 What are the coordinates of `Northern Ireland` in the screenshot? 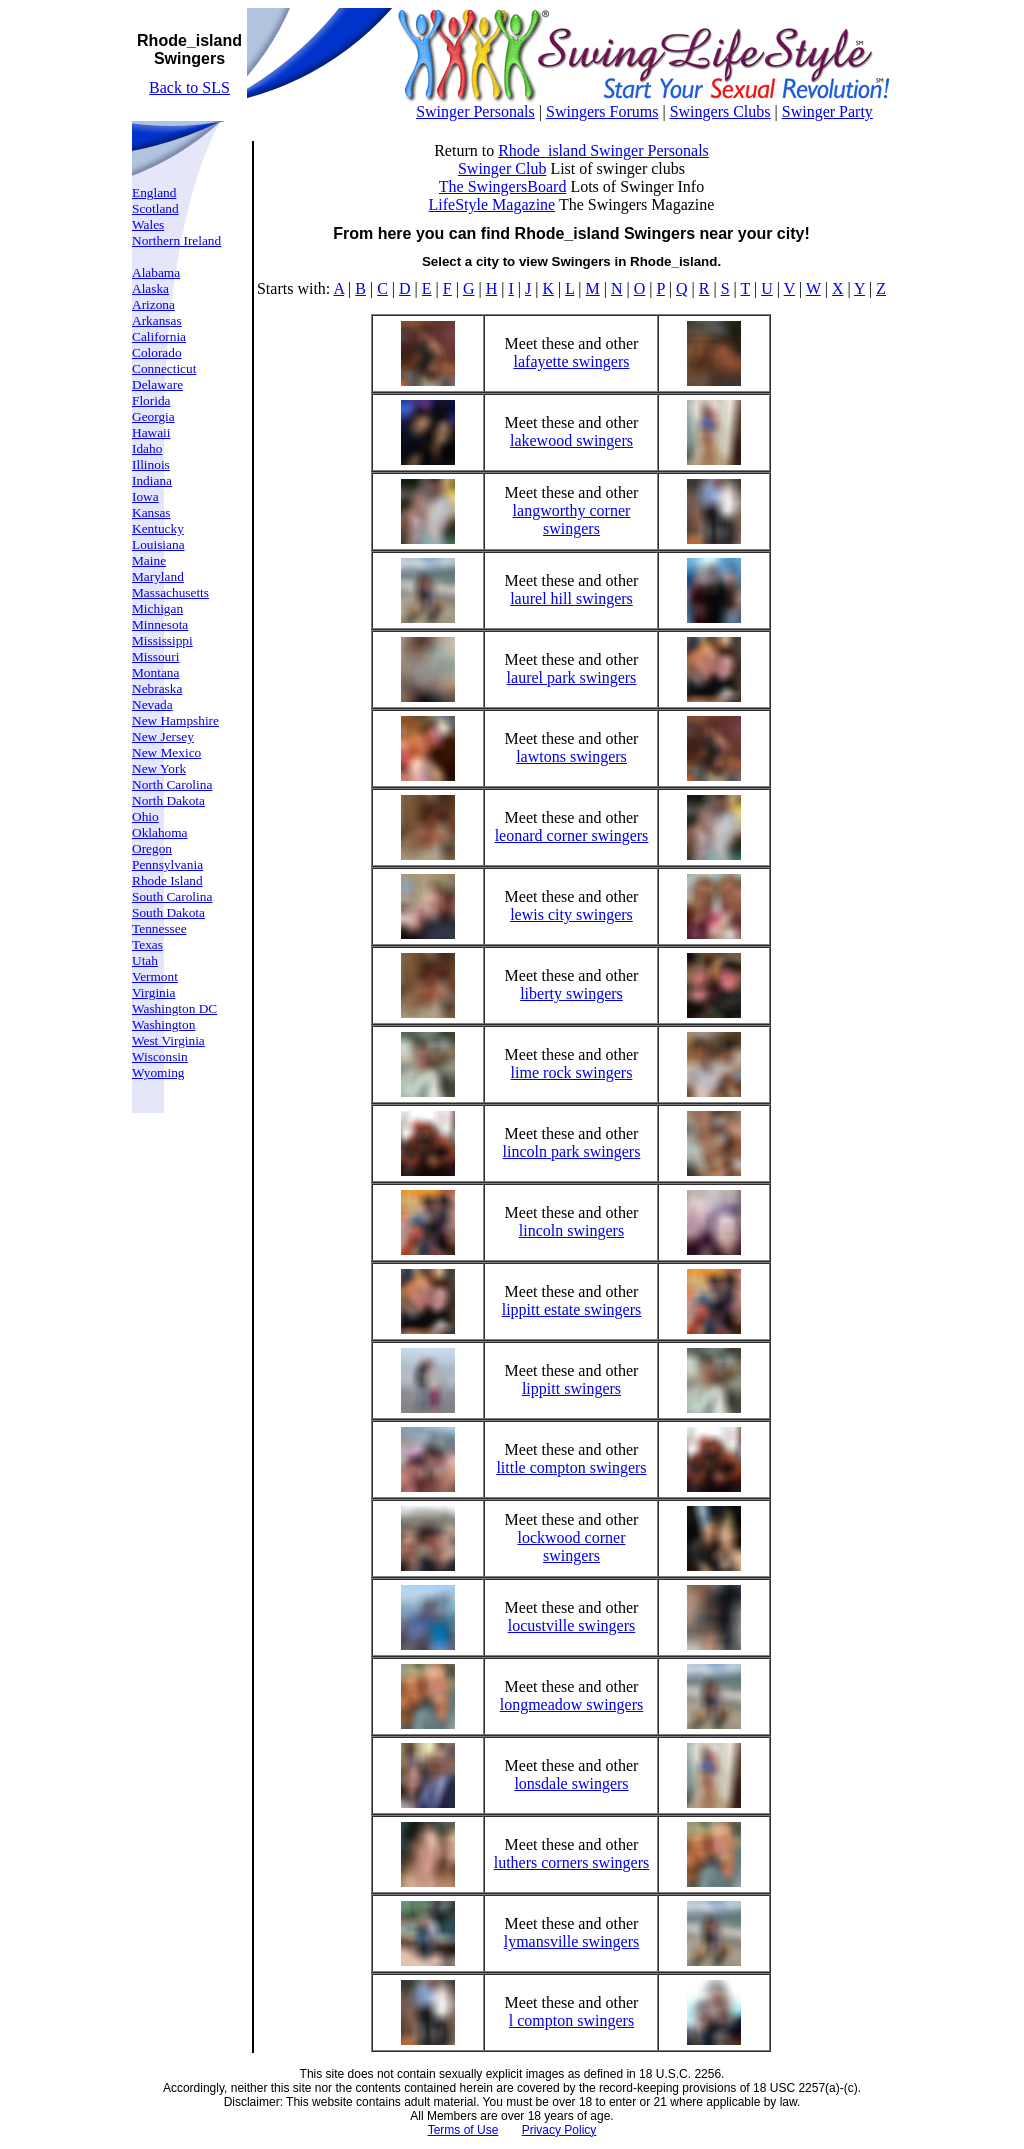 It's located at (176, 240).